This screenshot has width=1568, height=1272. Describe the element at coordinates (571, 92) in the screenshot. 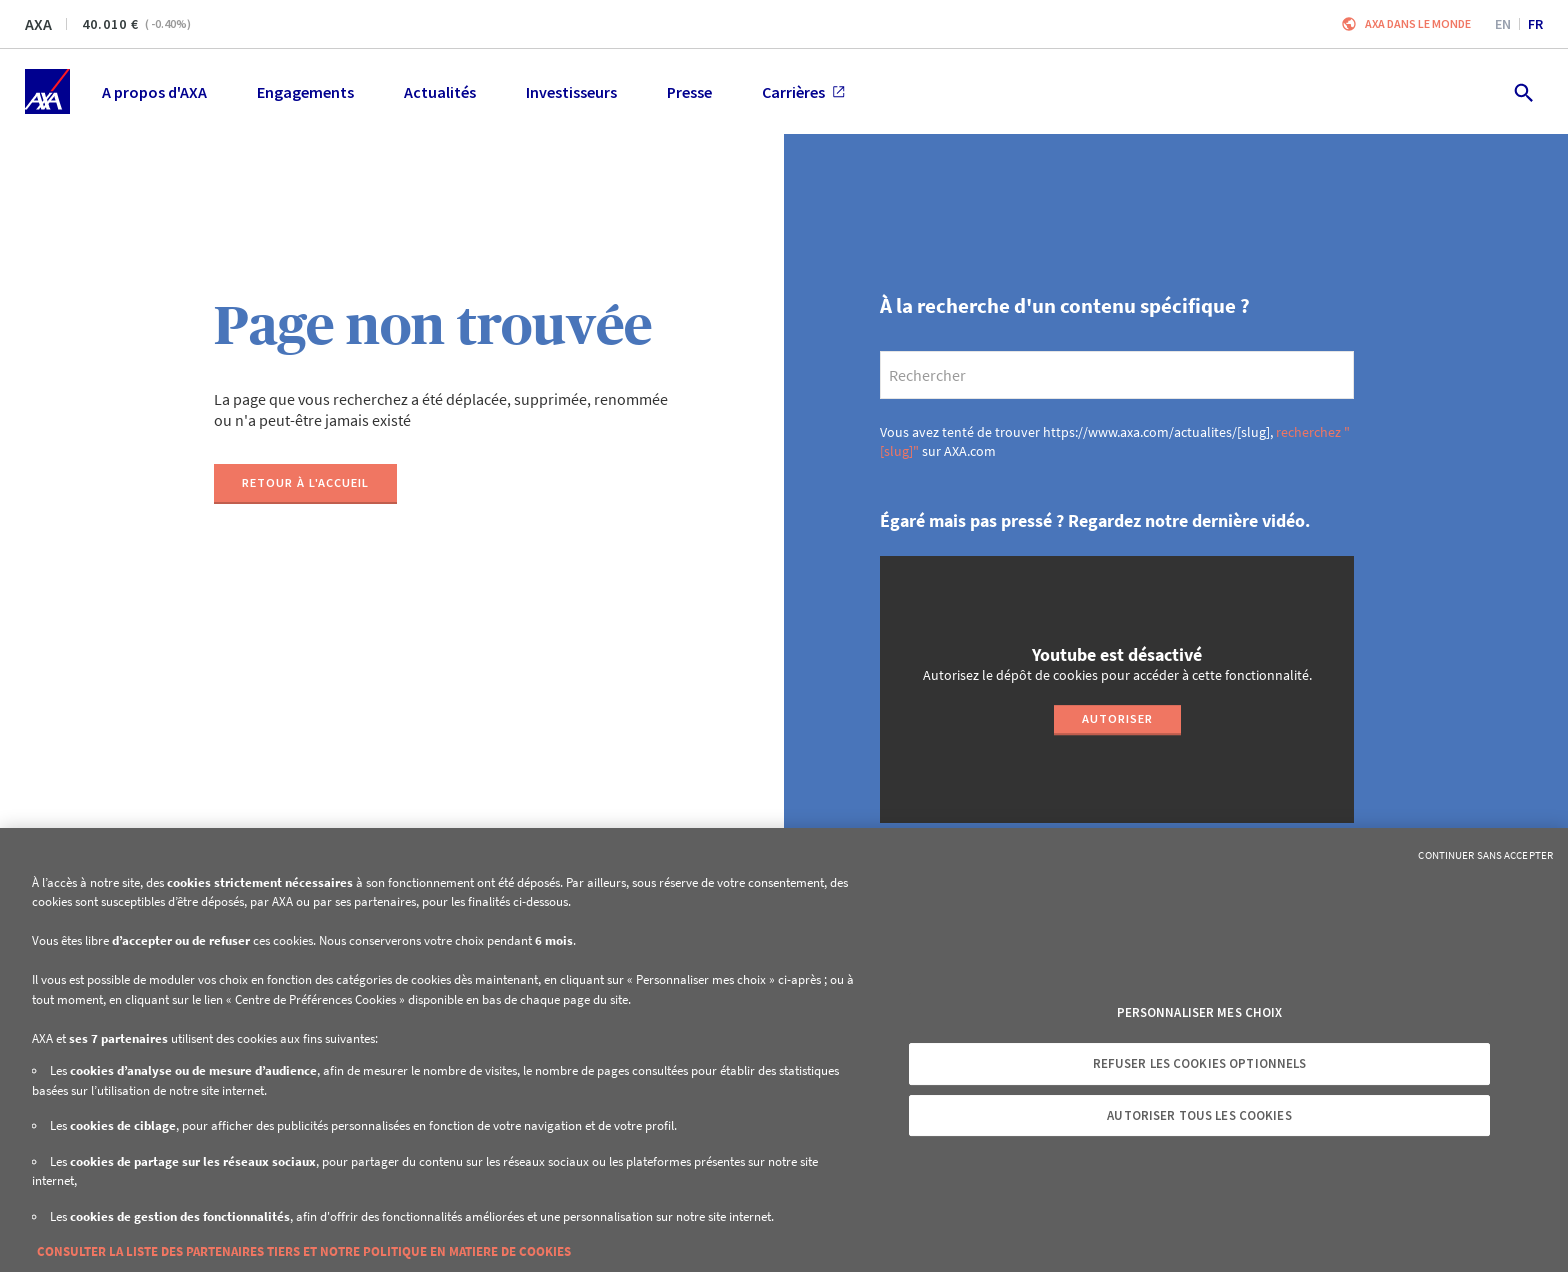

I see `Investisseurs [menuitem]` at that location.